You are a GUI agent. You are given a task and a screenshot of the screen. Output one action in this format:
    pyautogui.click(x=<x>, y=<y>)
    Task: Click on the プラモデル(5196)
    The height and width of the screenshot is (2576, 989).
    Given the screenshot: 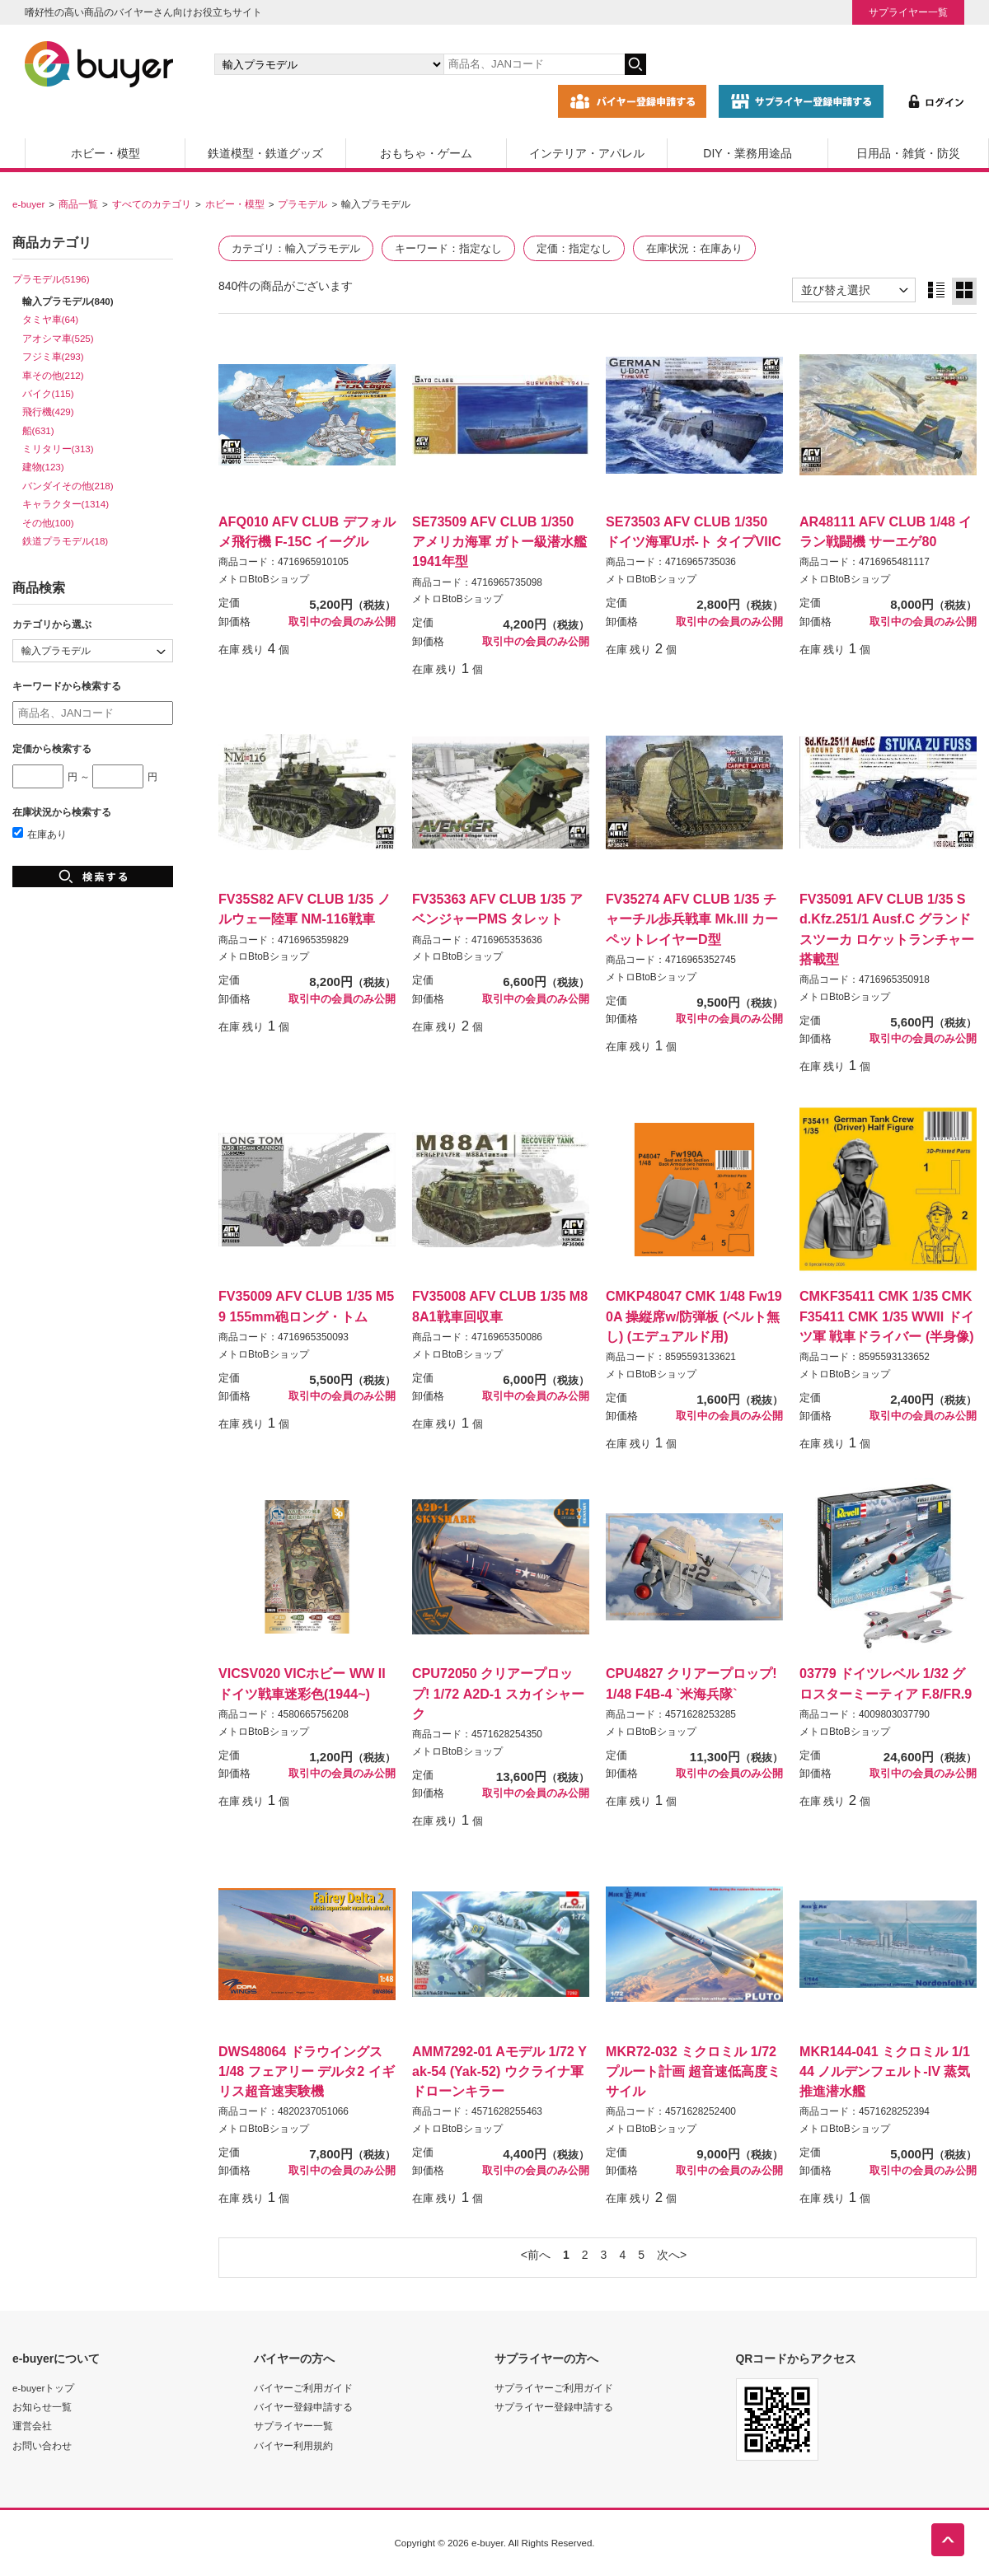 What is the action you would take?
    pyautogui.click(x=51, y=278)
    